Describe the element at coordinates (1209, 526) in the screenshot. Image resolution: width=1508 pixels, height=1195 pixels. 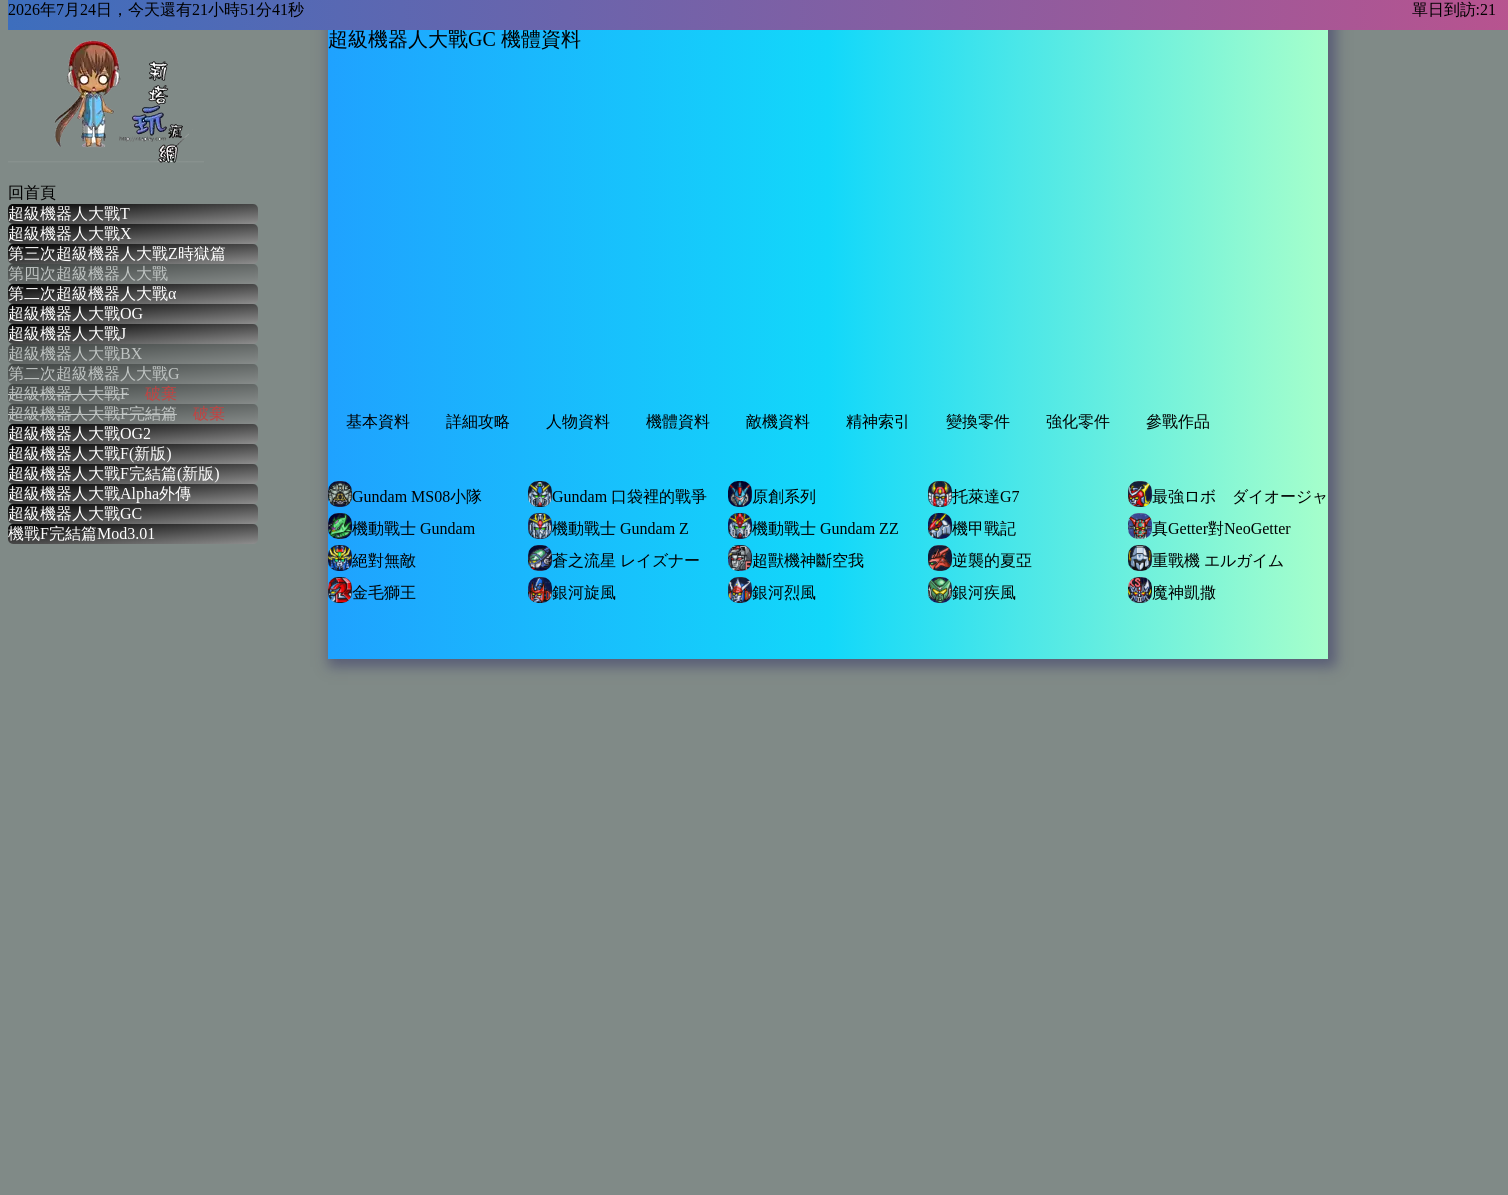
I see `真Getter對NeoGetter` at that location.